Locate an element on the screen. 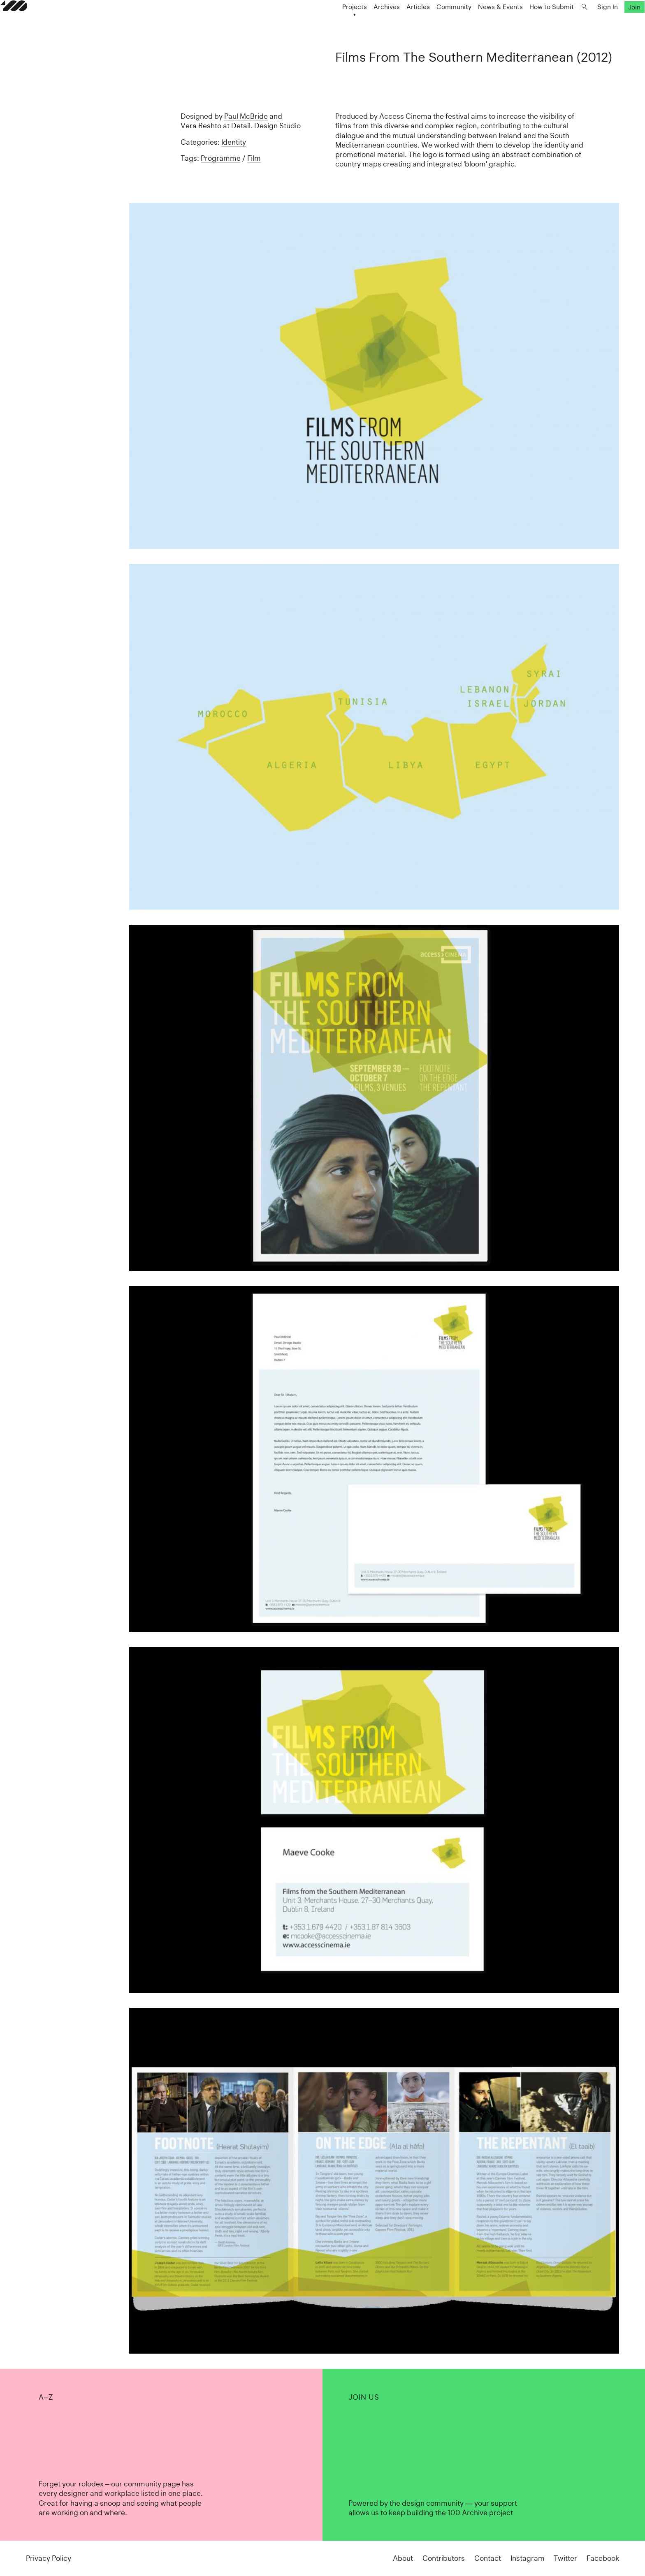 The height and width of the screenshot is (2576, 645). Twitter is located at coordinates (565, 2558).